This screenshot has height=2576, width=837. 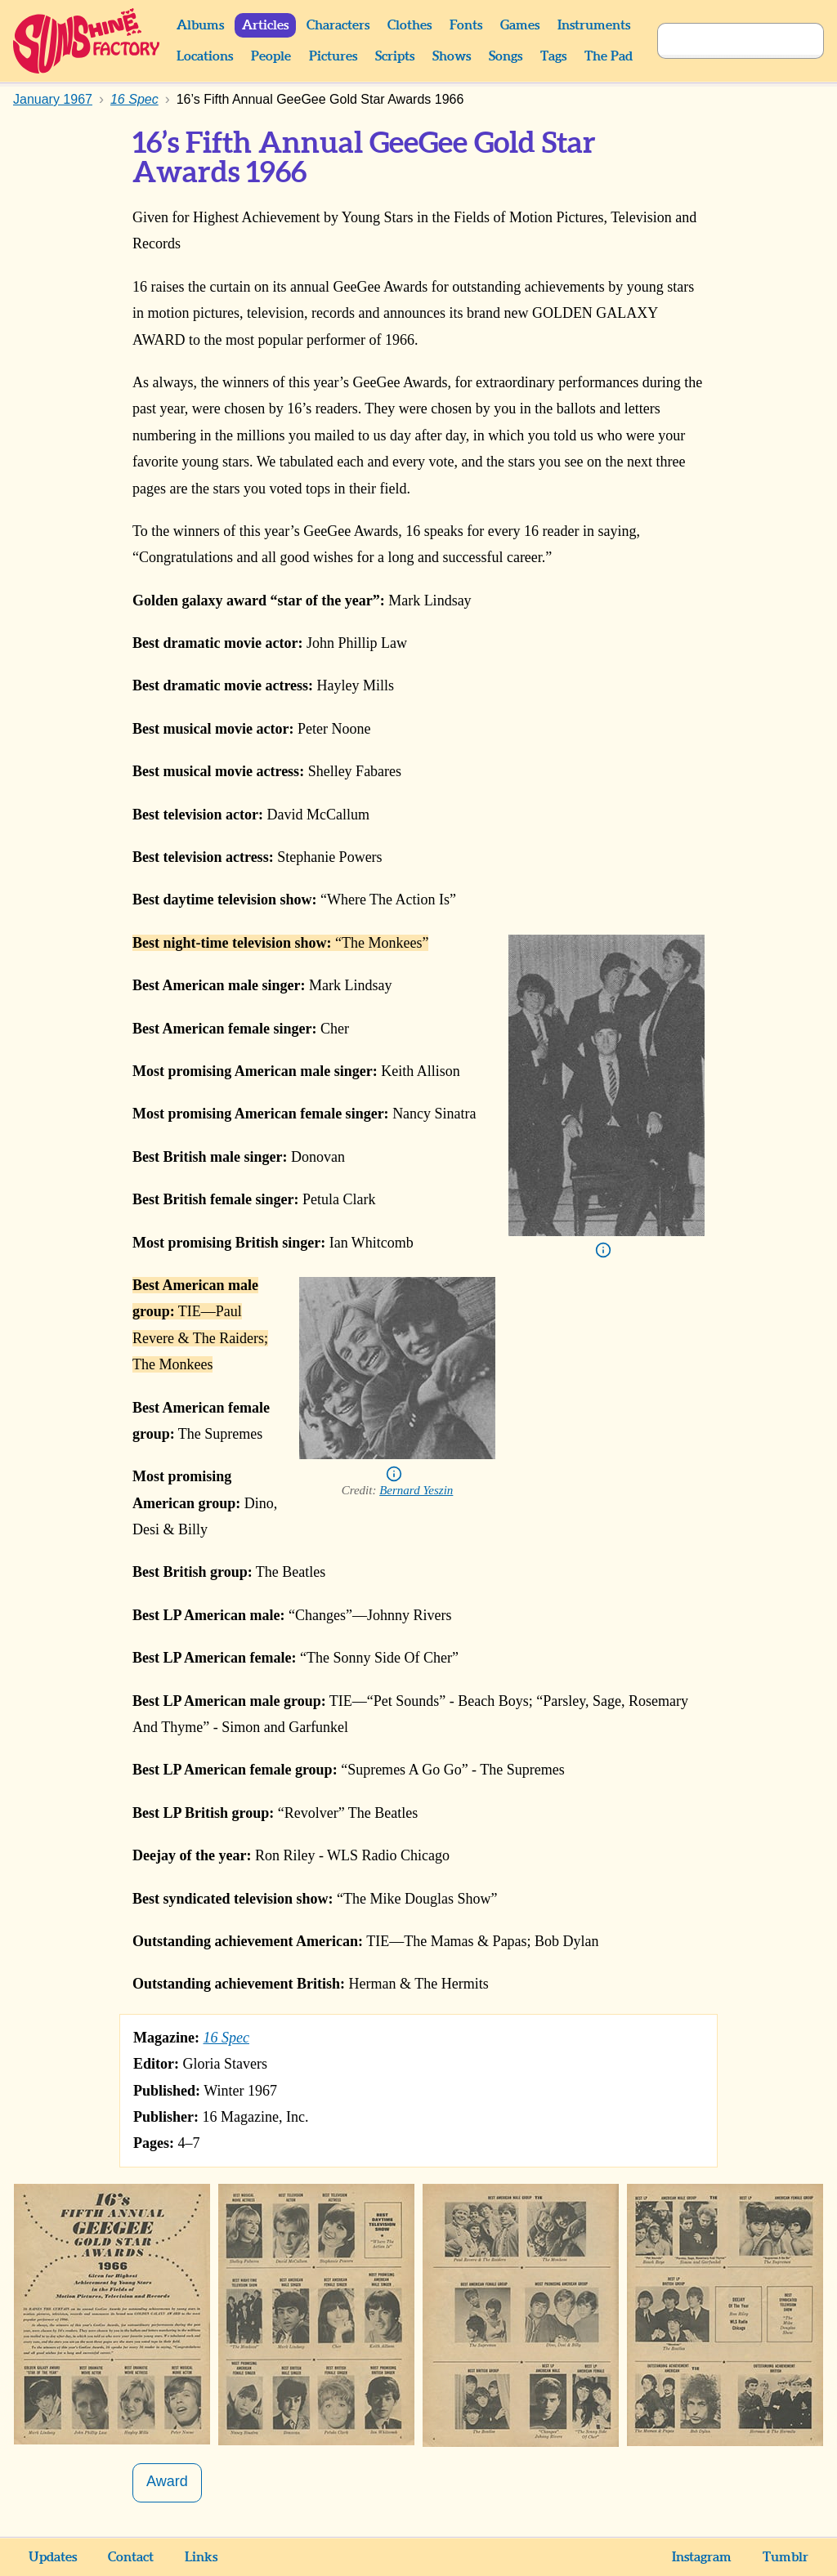 I want to click on Pictures, so click(x=333, y=56).